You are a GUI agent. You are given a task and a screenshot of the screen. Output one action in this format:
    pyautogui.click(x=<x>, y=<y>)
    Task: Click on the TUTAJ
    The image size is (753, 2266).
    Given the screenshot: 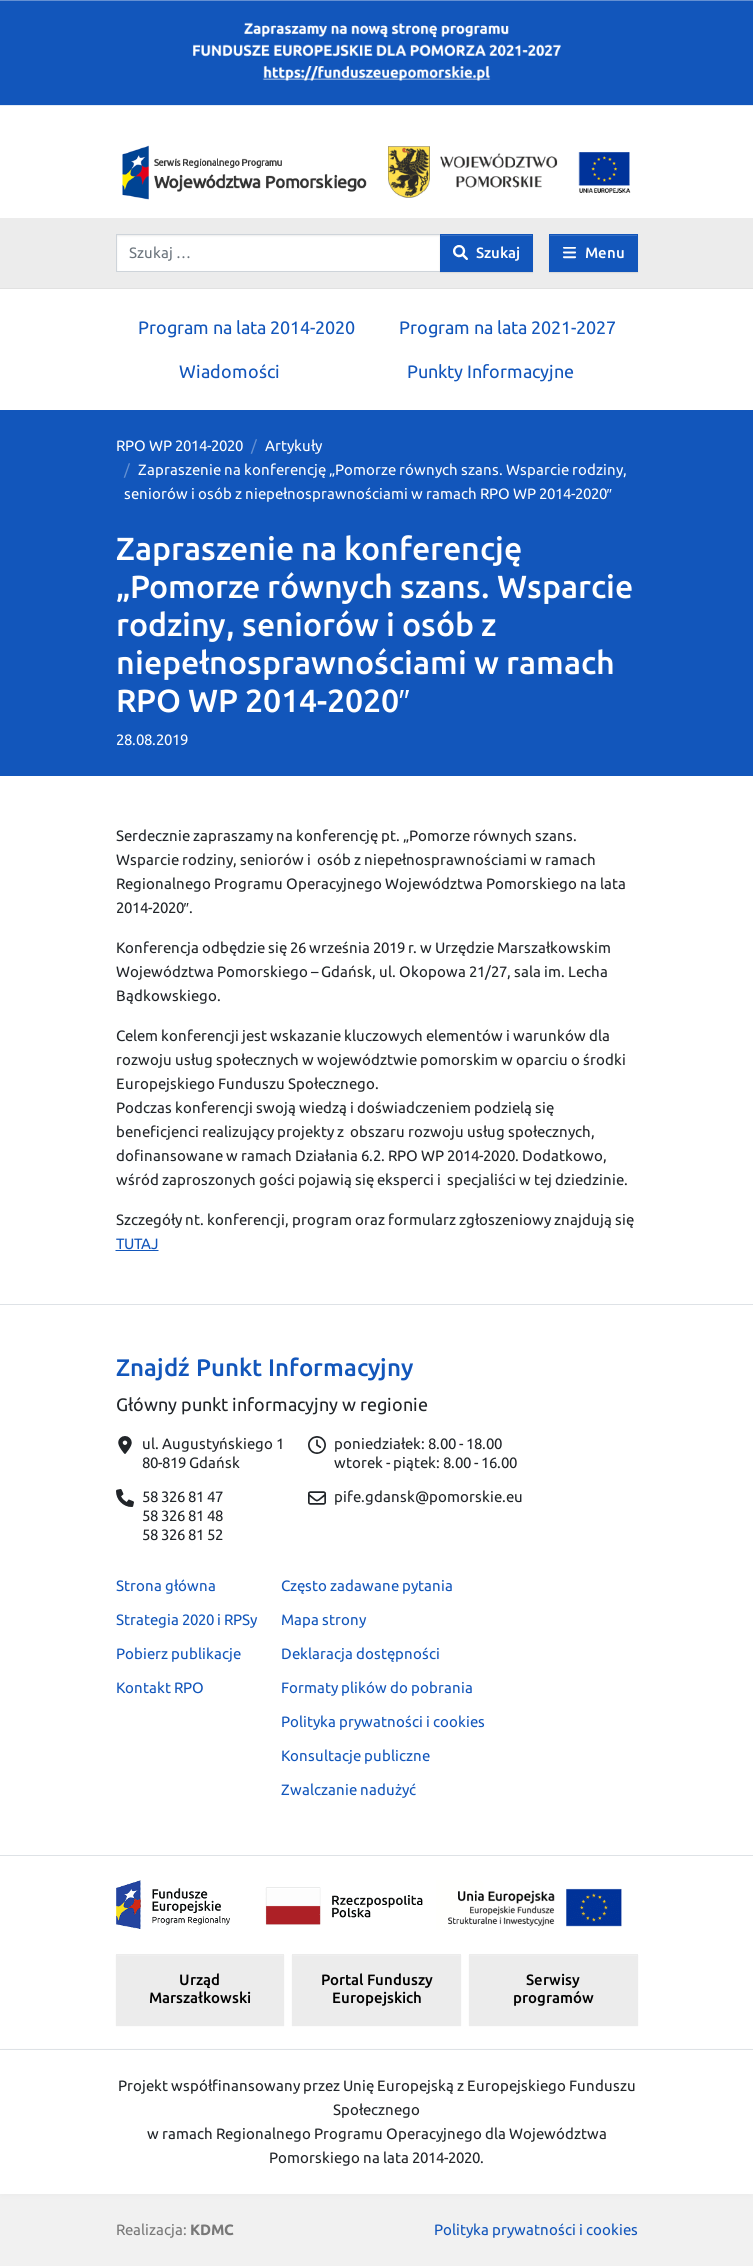 What is the action you would take?
    pyautogui.click(x=137, y=1243)
    